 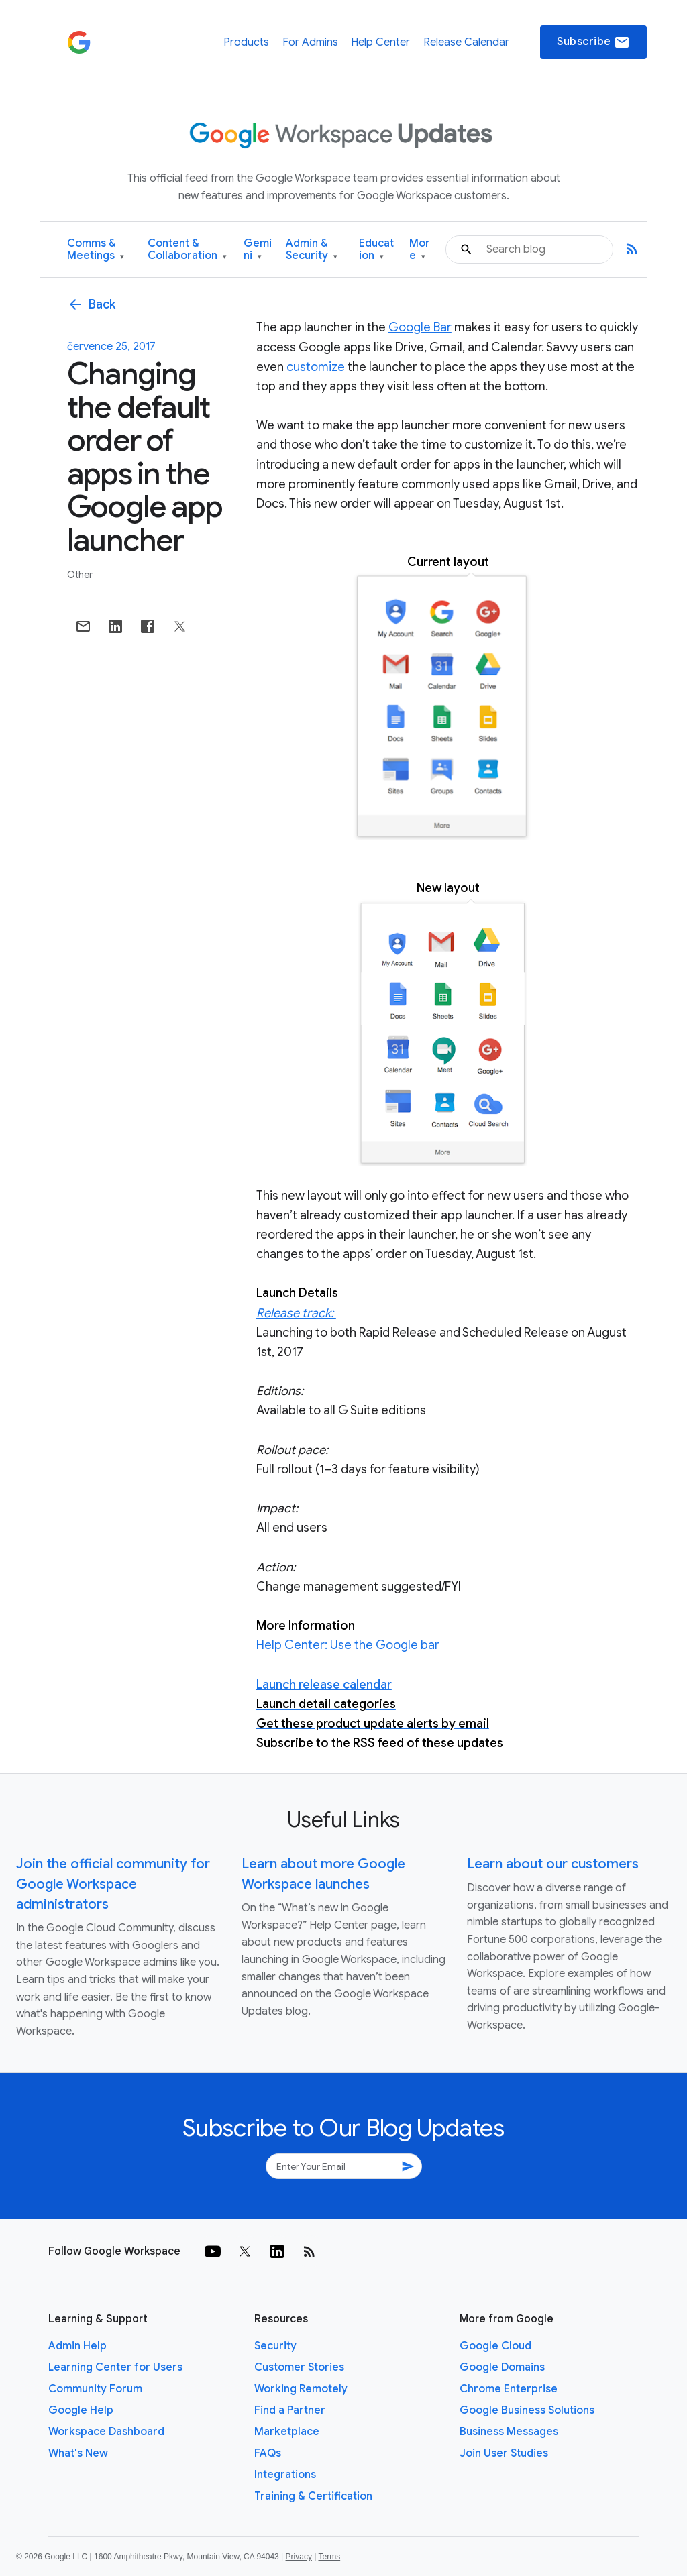 I want to click on Comms & Meetings, so click(x=95, y=249).